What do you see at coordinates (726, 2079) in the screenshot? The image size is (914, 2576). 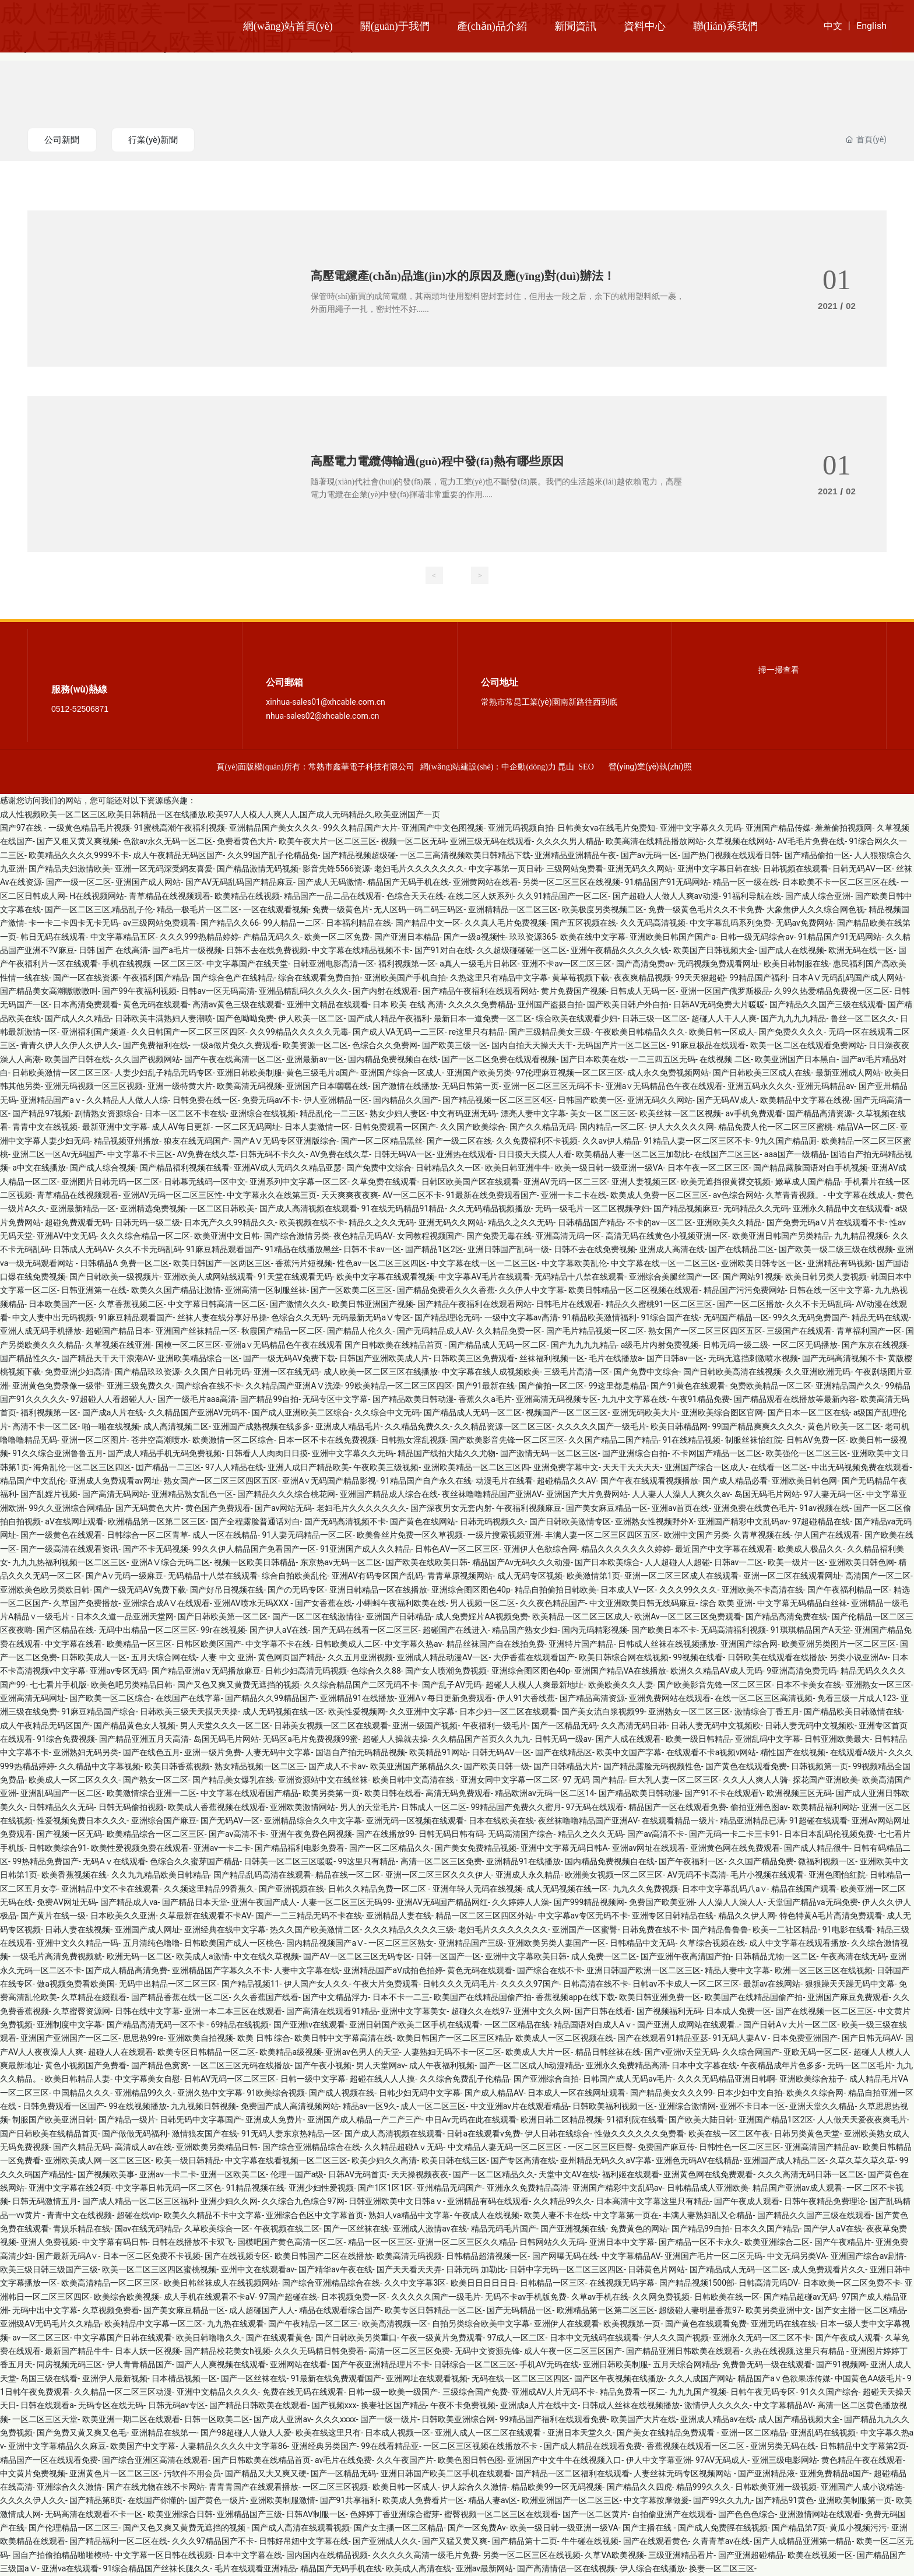 I see `久久久无码精品亚洲日韩啊` at bounding box center [726, 2079].